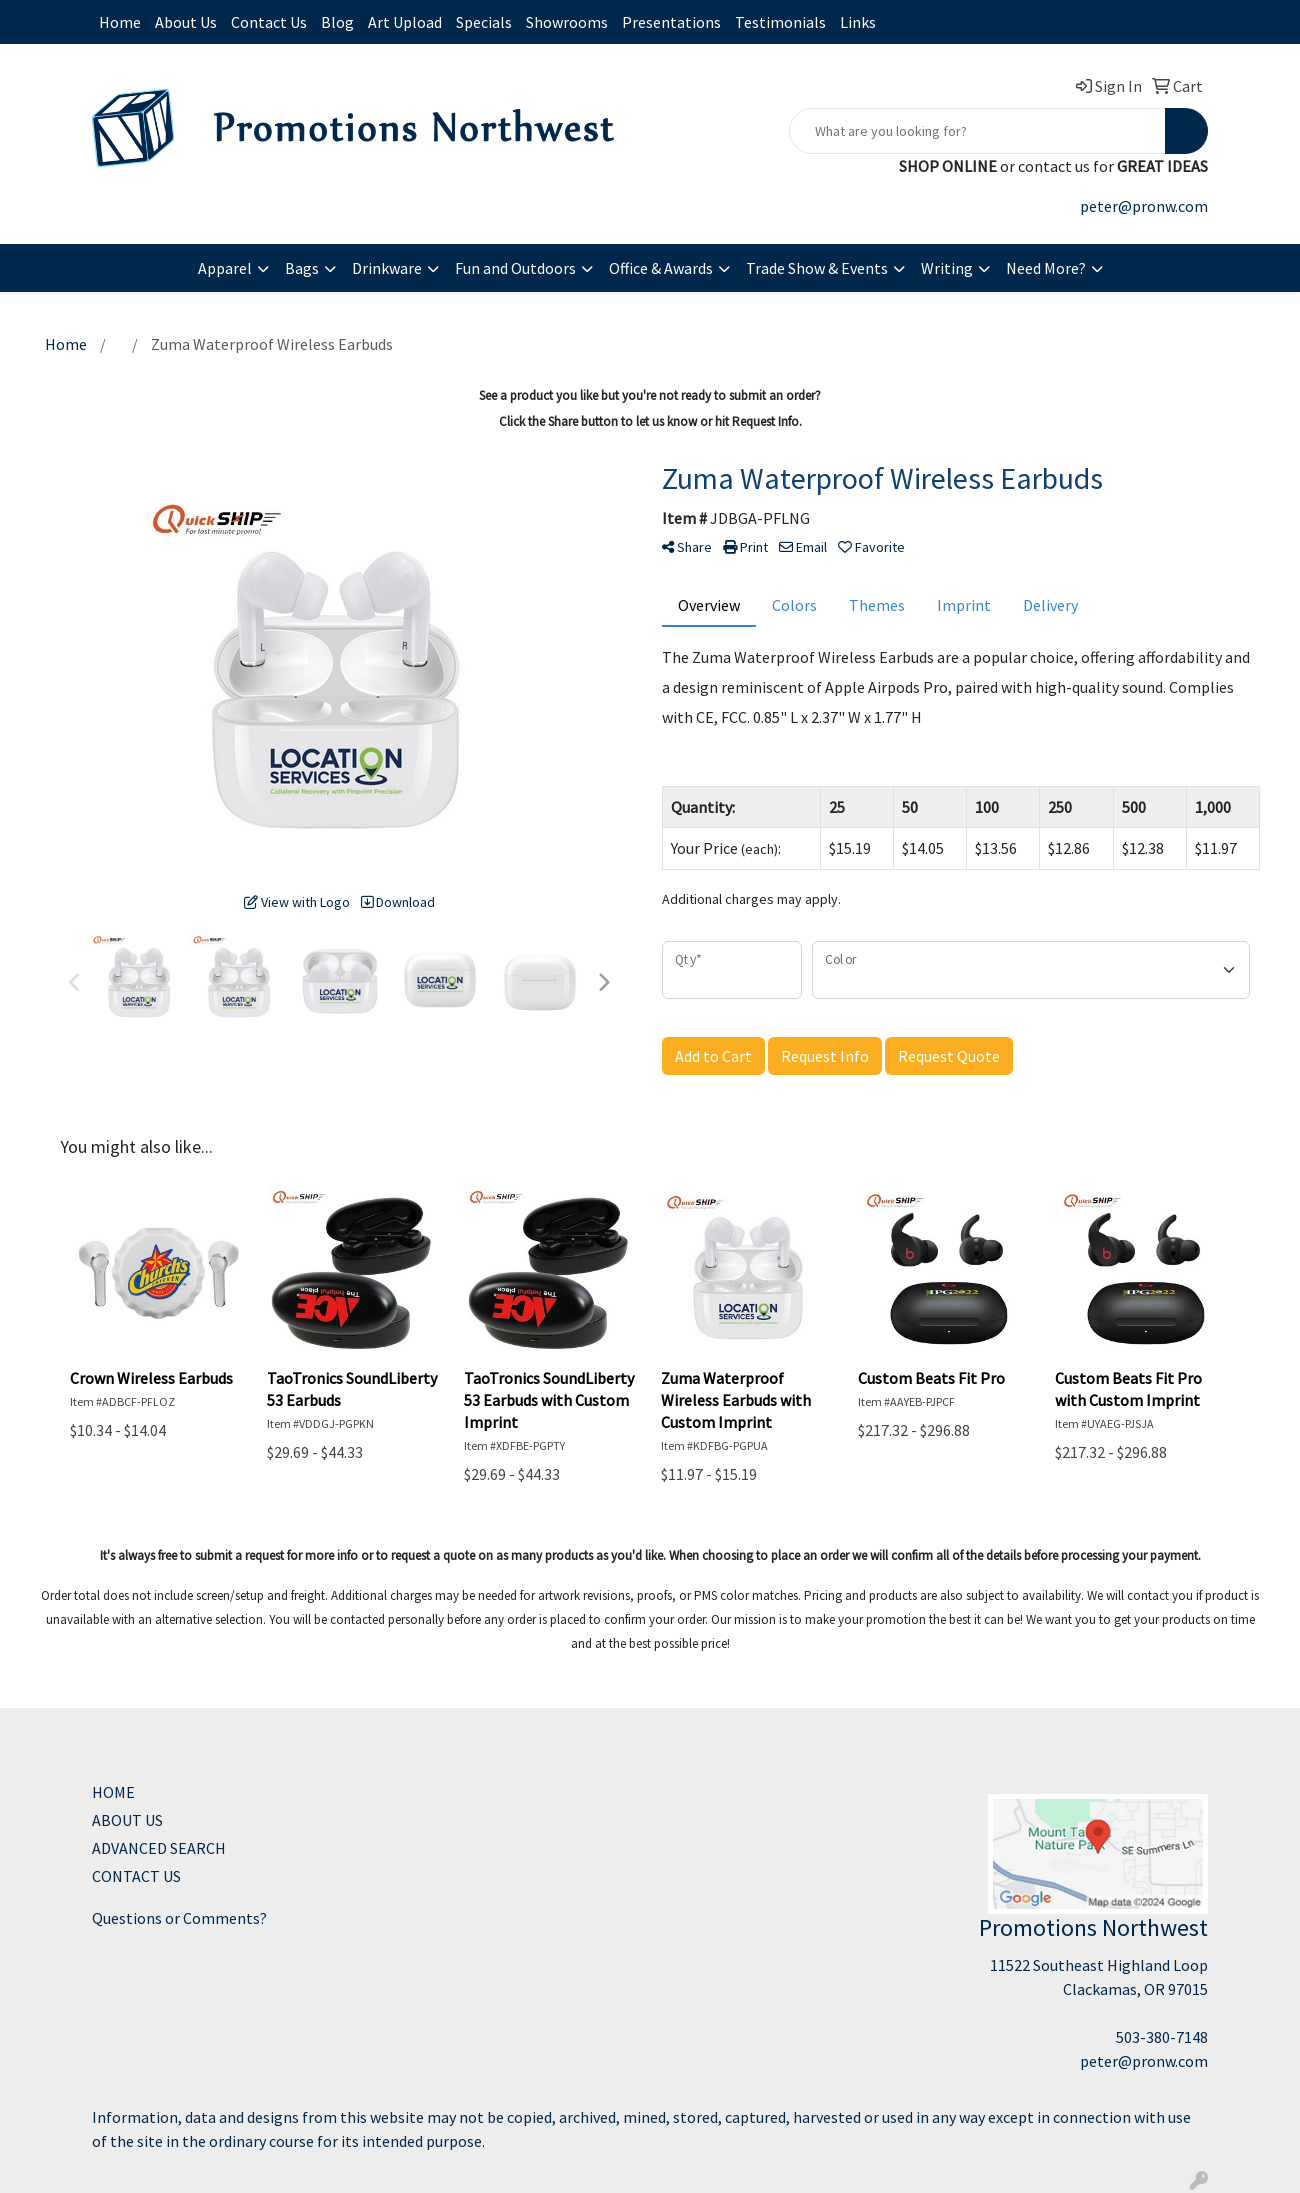 Image resolution: width=1300 pixels, height=2193 pixels. I want to click on Blog, so click(337, 22).